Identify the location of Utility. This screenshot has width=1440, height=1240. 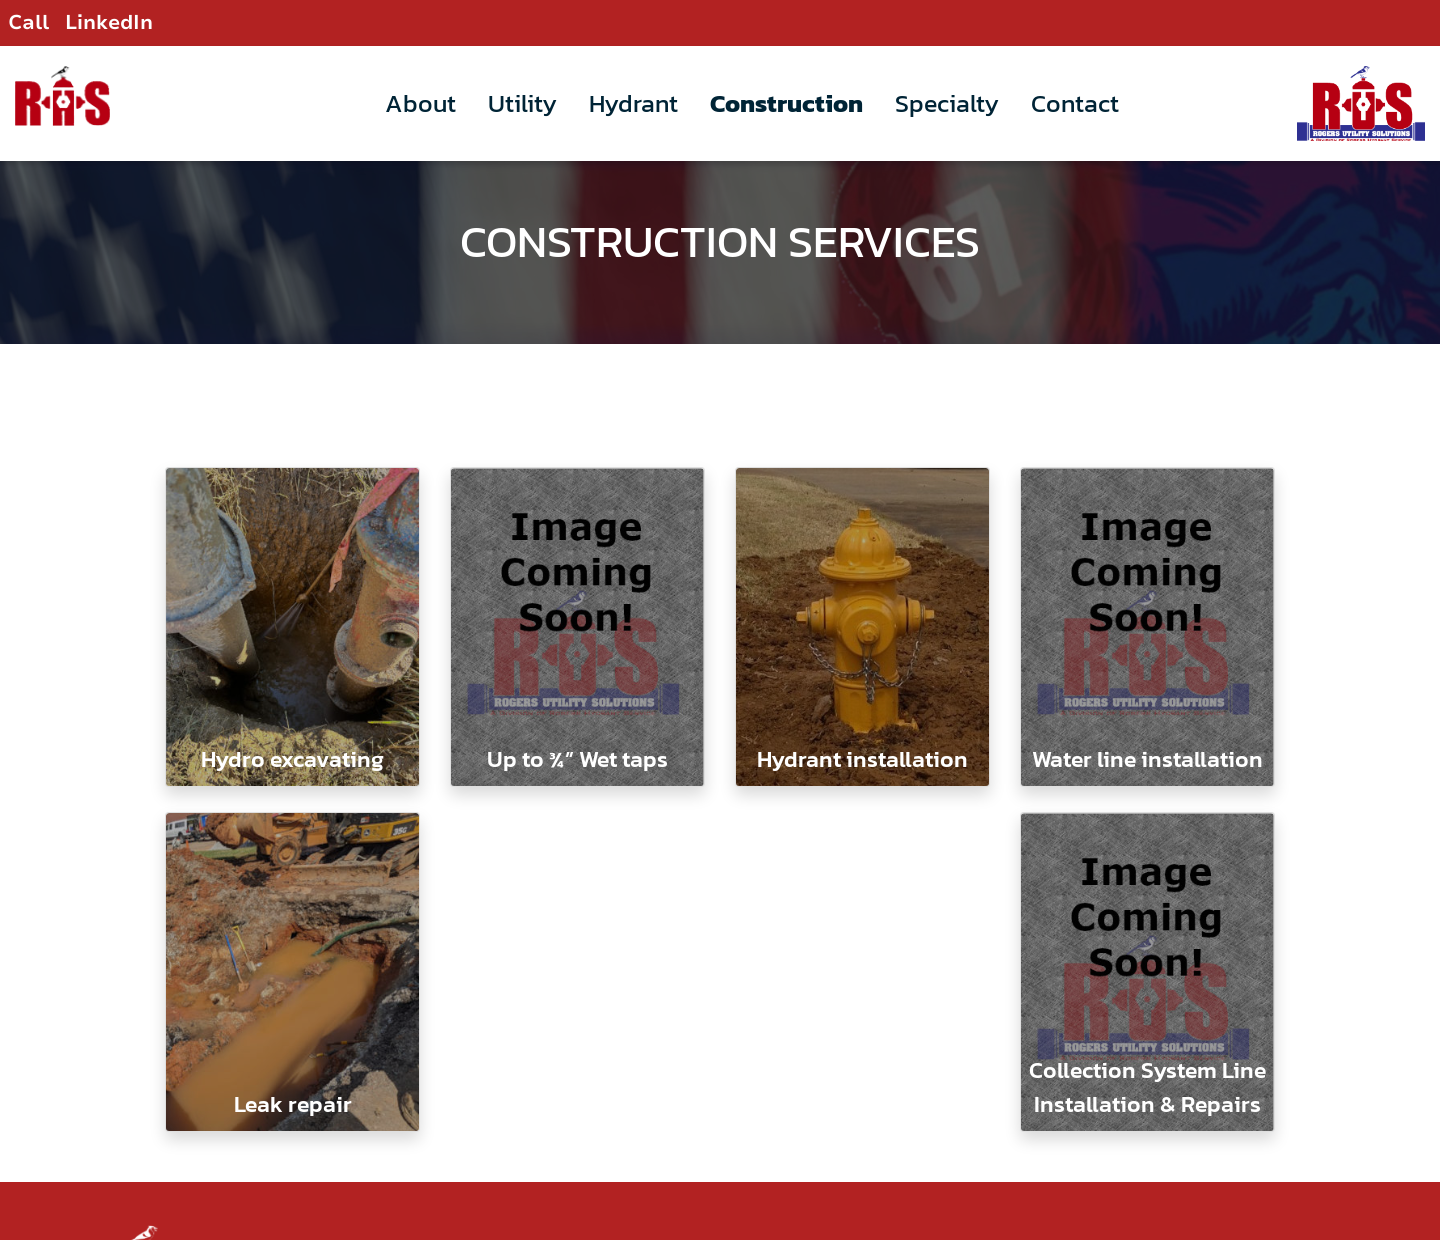
(522, 103).